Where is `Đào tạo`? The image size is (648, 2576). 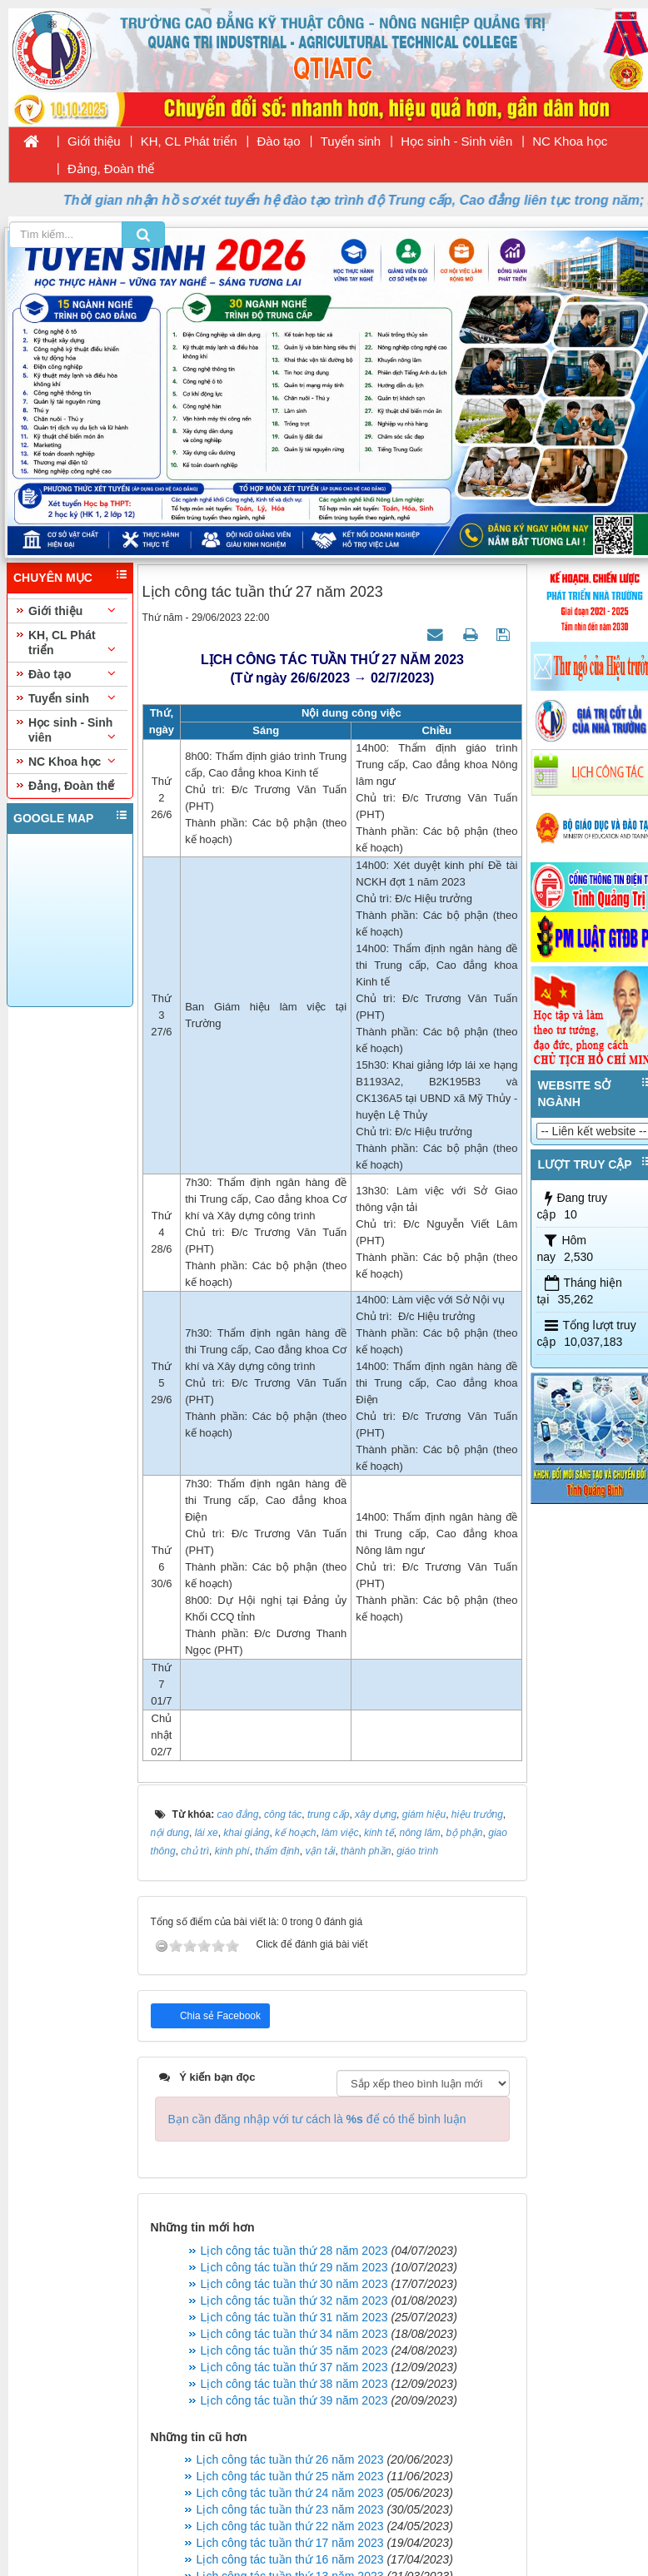 Đào tạo is located at coordinates (279, 141).